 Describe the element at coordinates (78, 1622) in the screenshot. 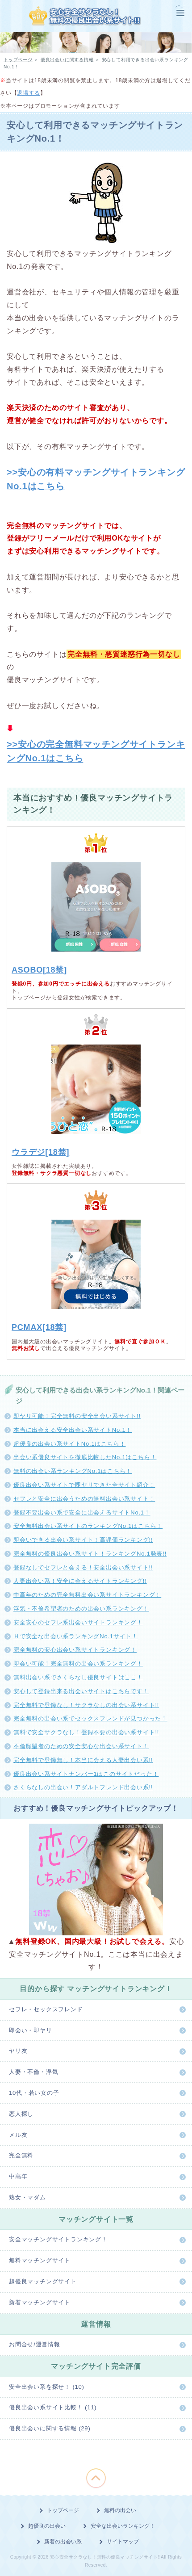

I see `安全安心のセフレ系出会いサイトランキング！` at that location.